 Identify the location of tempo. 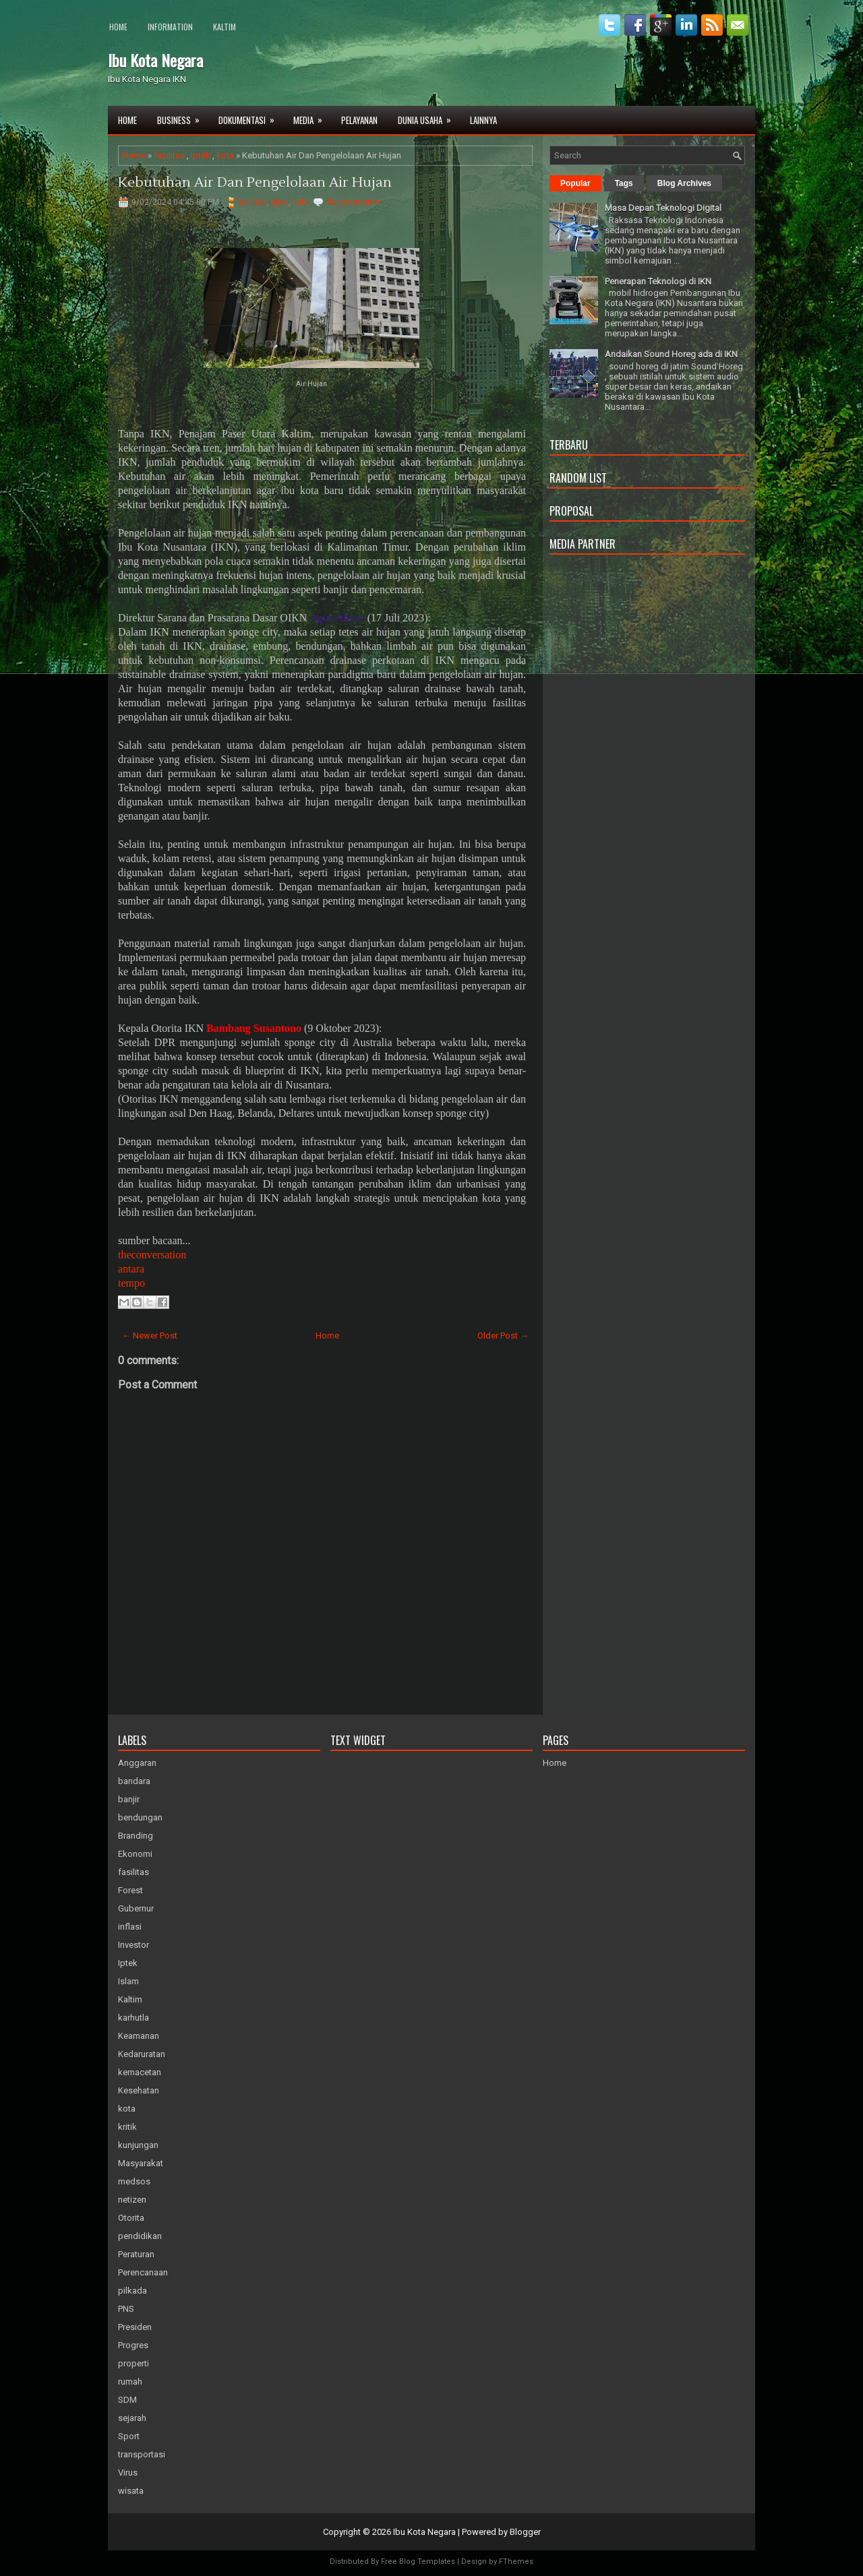
(131, 1283).